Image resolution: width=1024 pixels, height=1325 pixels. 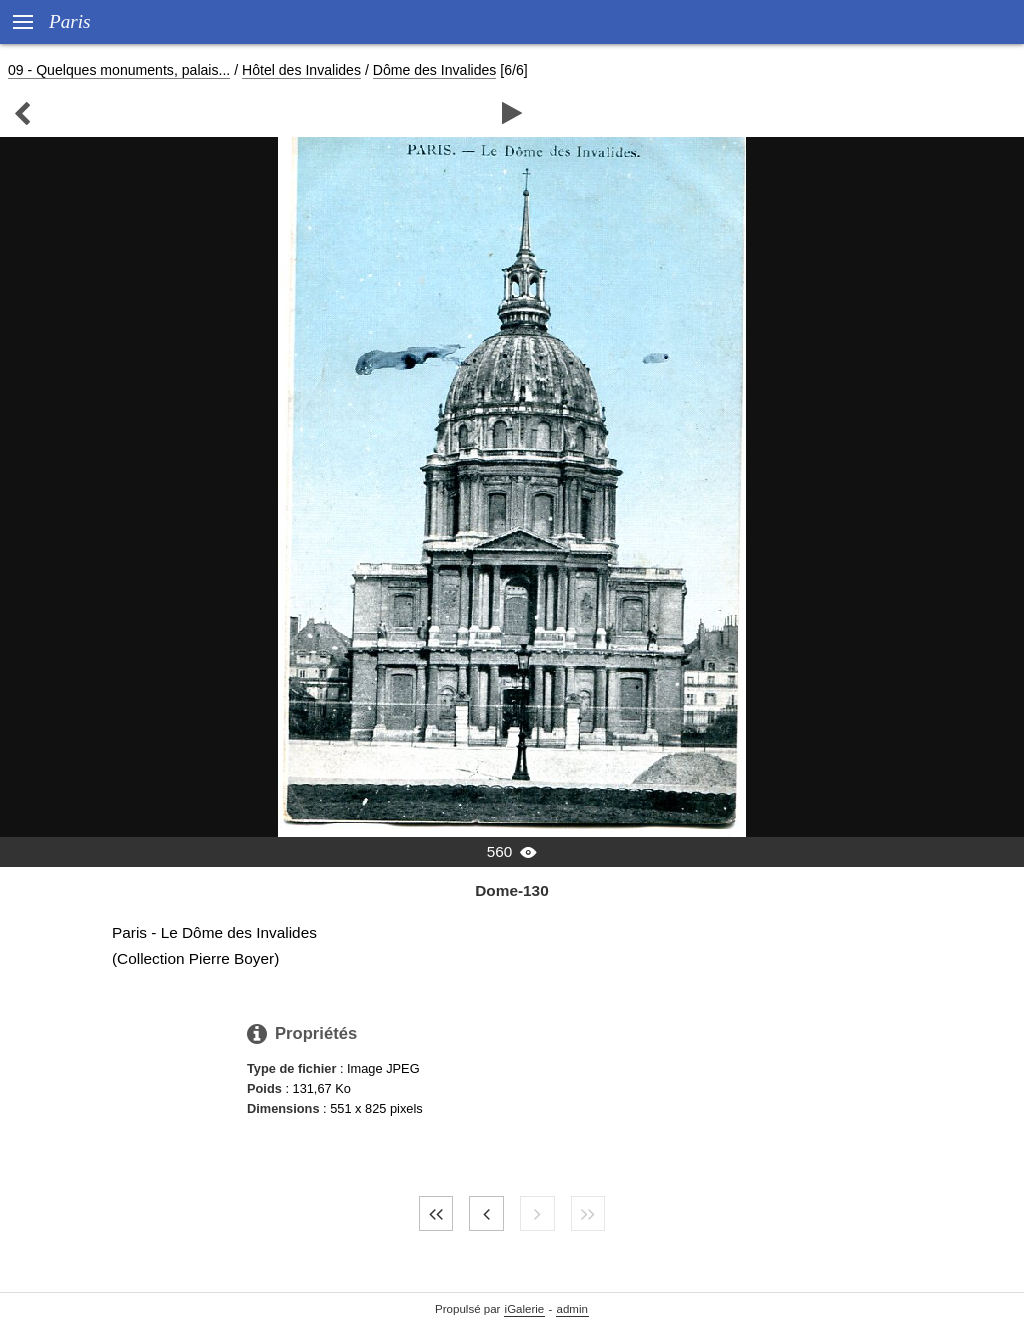 What do you see at coordinates (435, 70) in the screenshot?
I see `Dôme des Invalides` at bounding box center [435, 70].